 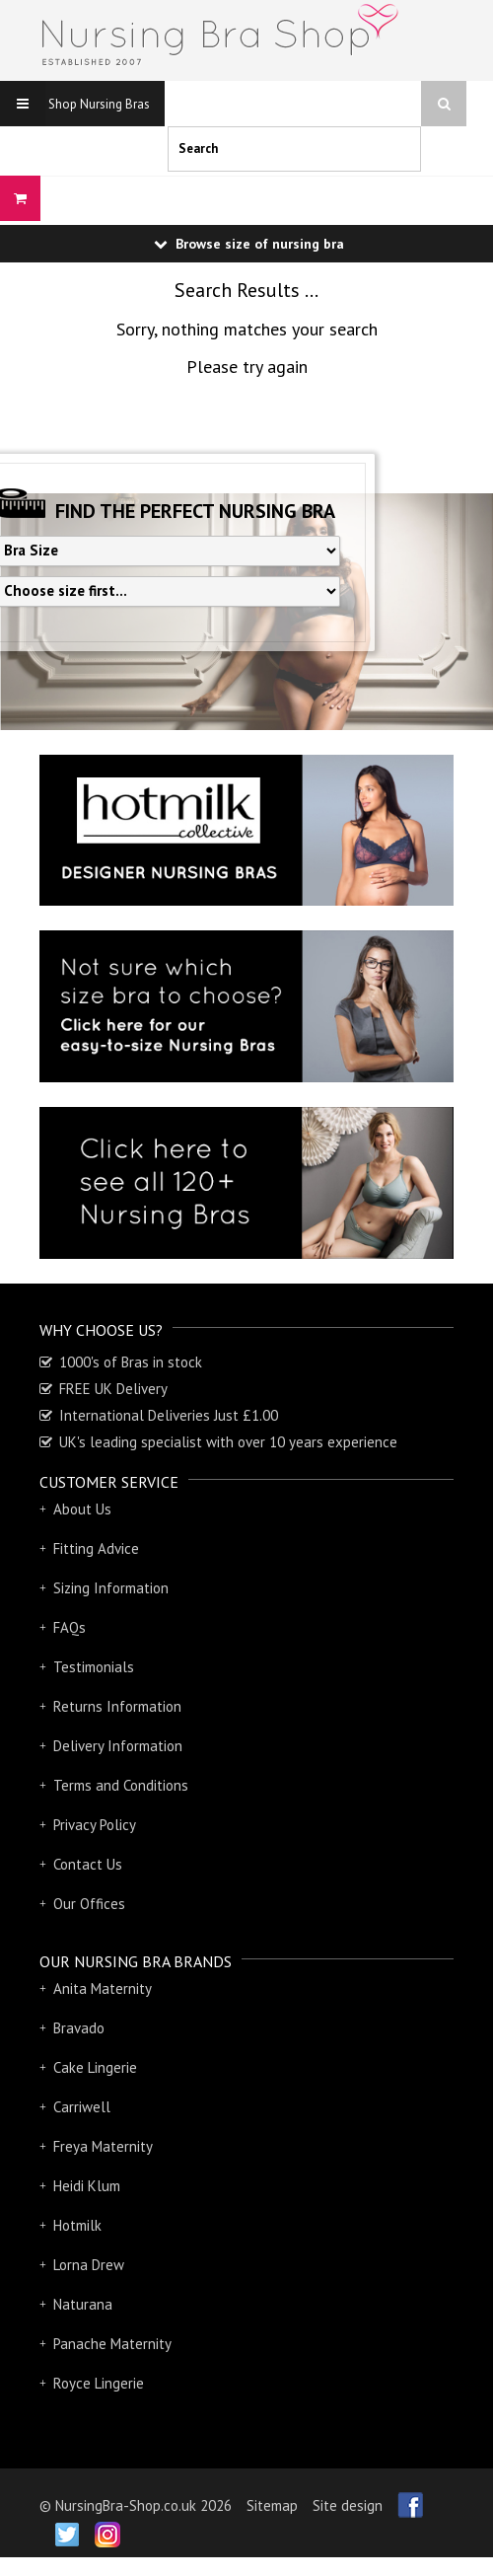 What do you see at coordinates (81, 2107) in the screenshot?
I see `Carriwell` at bounding box center [81, 2107].